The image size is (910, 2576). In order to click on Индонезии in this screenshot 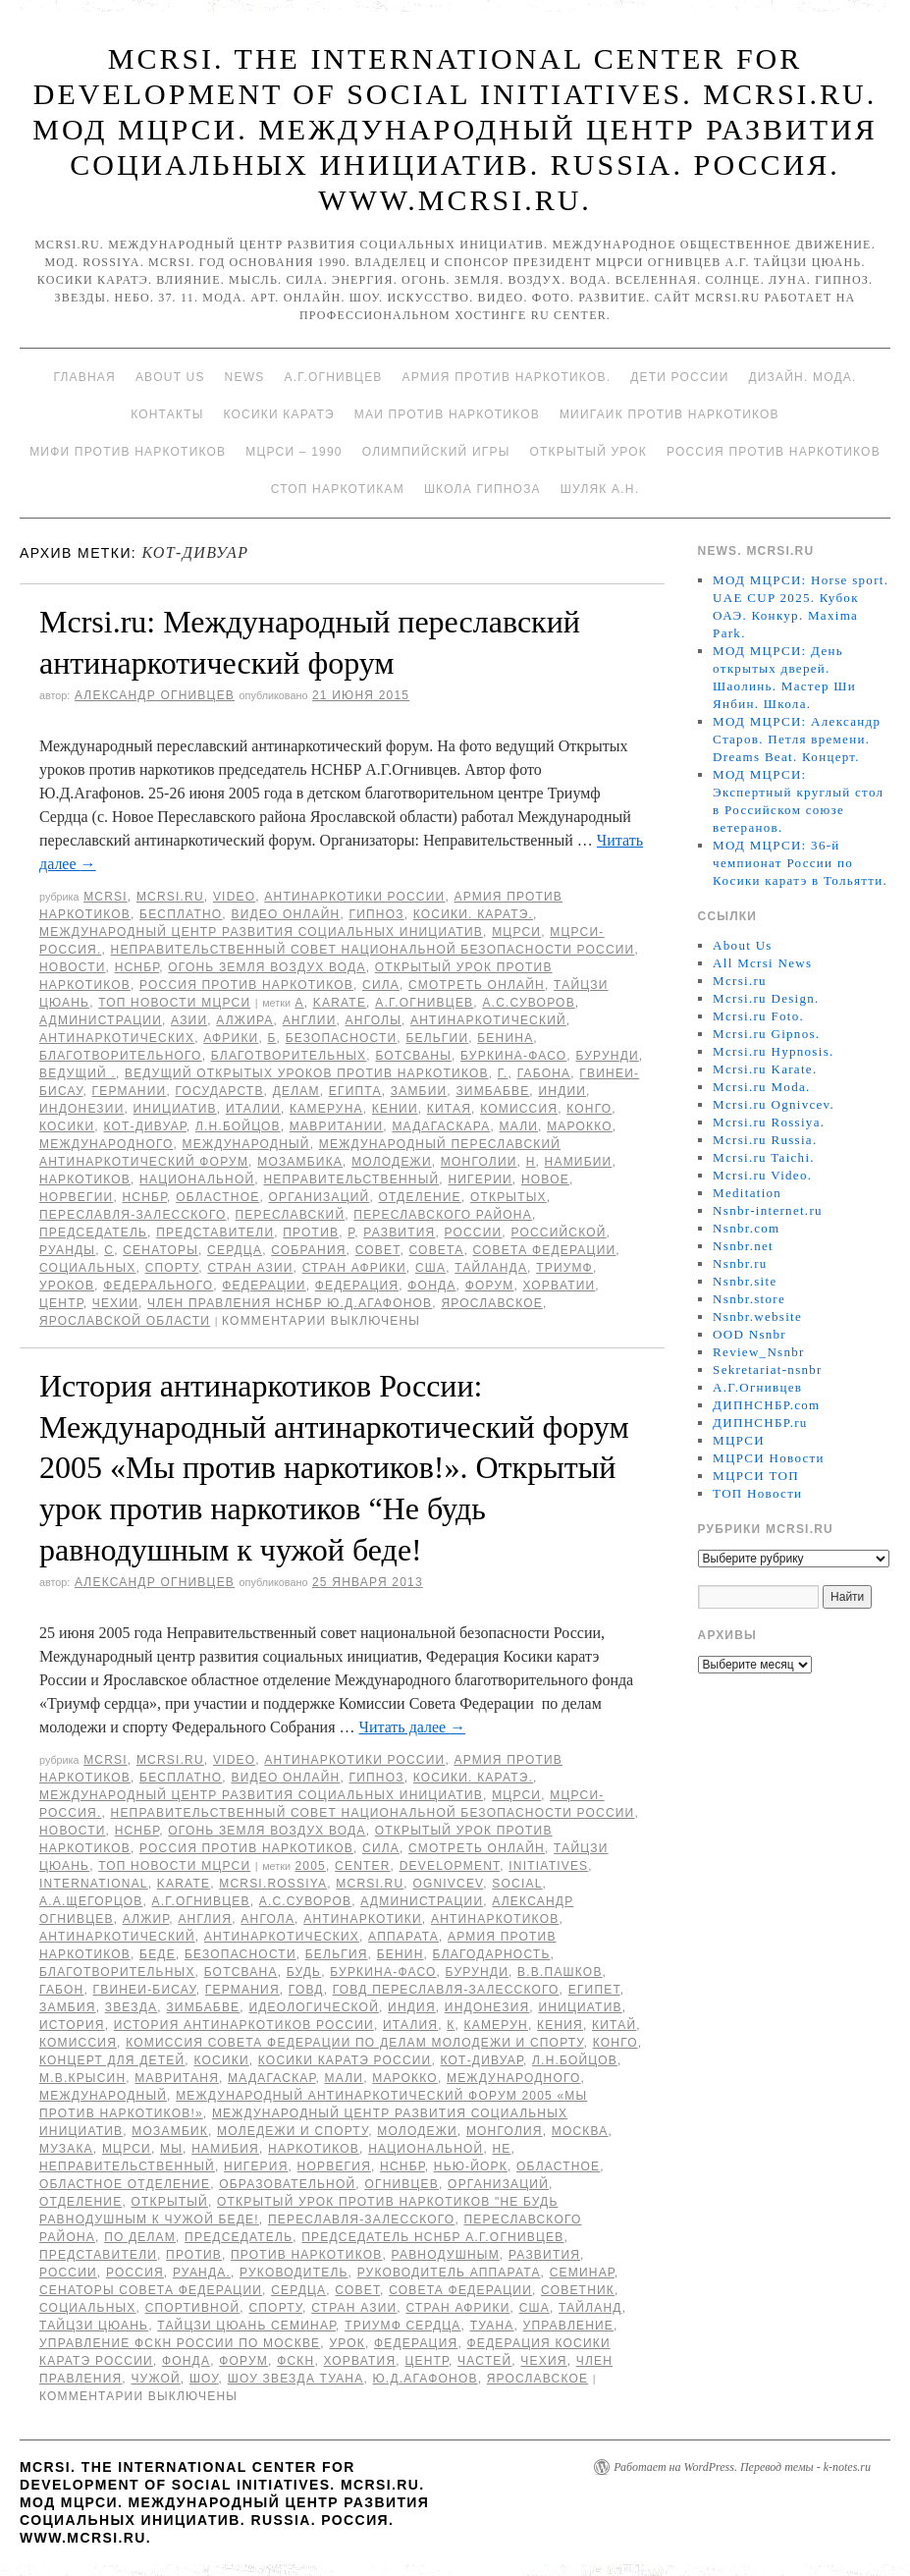, I will do `click(81, 1109)`.